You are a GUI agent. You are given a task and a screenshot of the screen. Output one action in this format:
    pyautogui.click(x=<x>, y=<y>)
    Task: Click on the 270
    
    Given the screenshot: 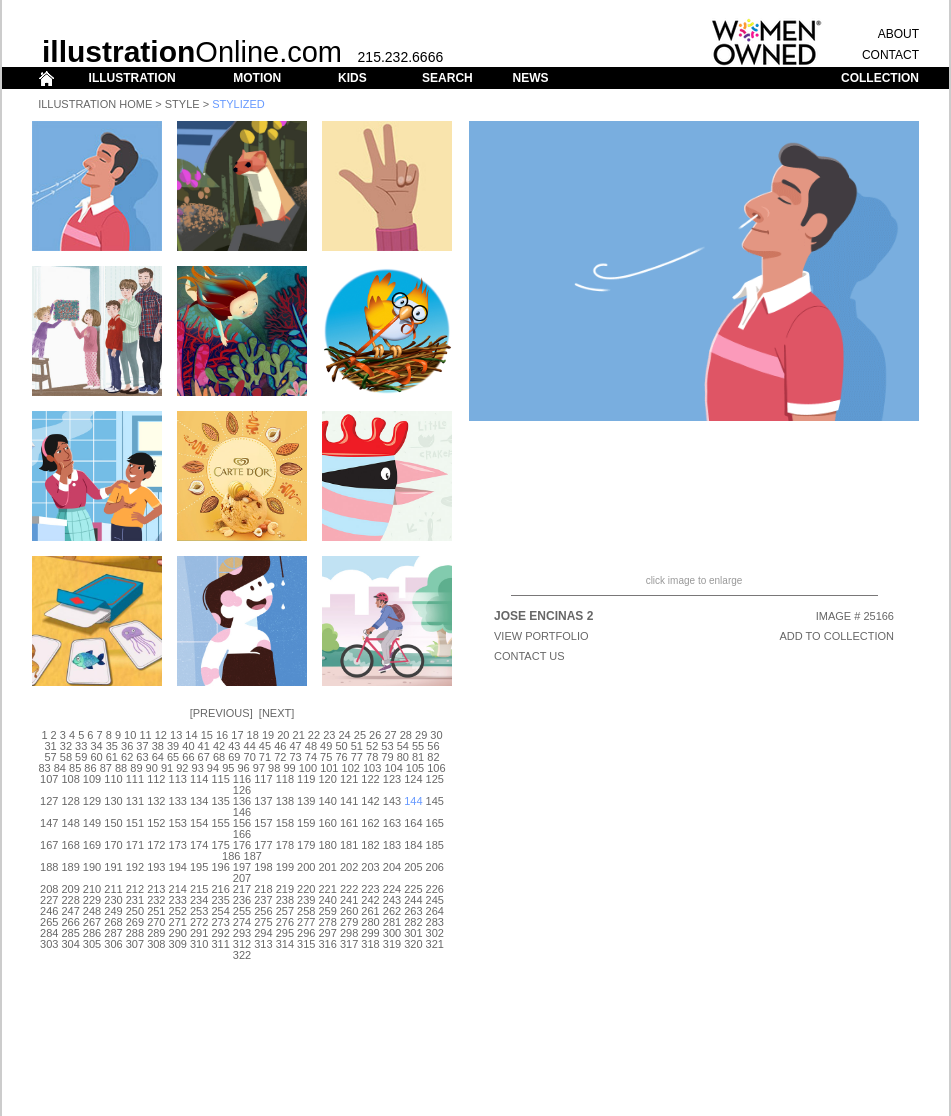 What is the action you would take?
    pyautogui.click(x=156, y=922)
    